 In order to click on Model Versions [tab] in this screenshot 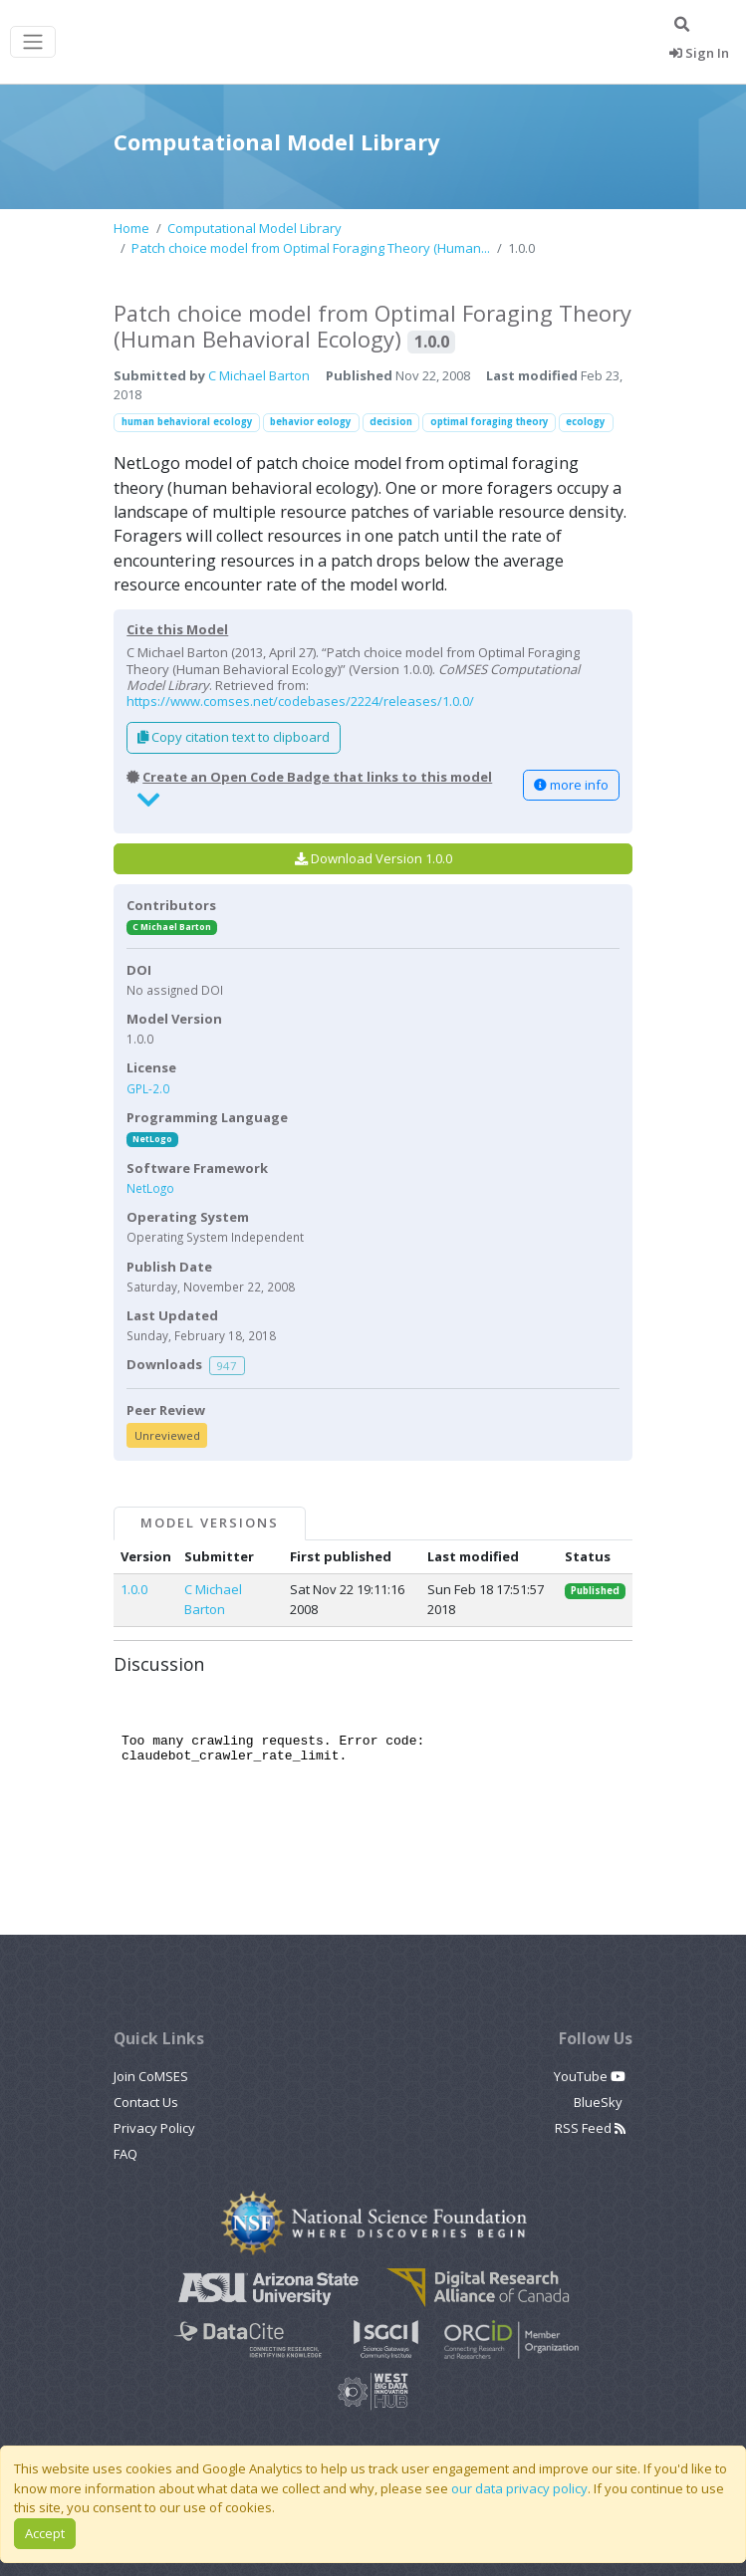, I will do `click(209, 1522)`.